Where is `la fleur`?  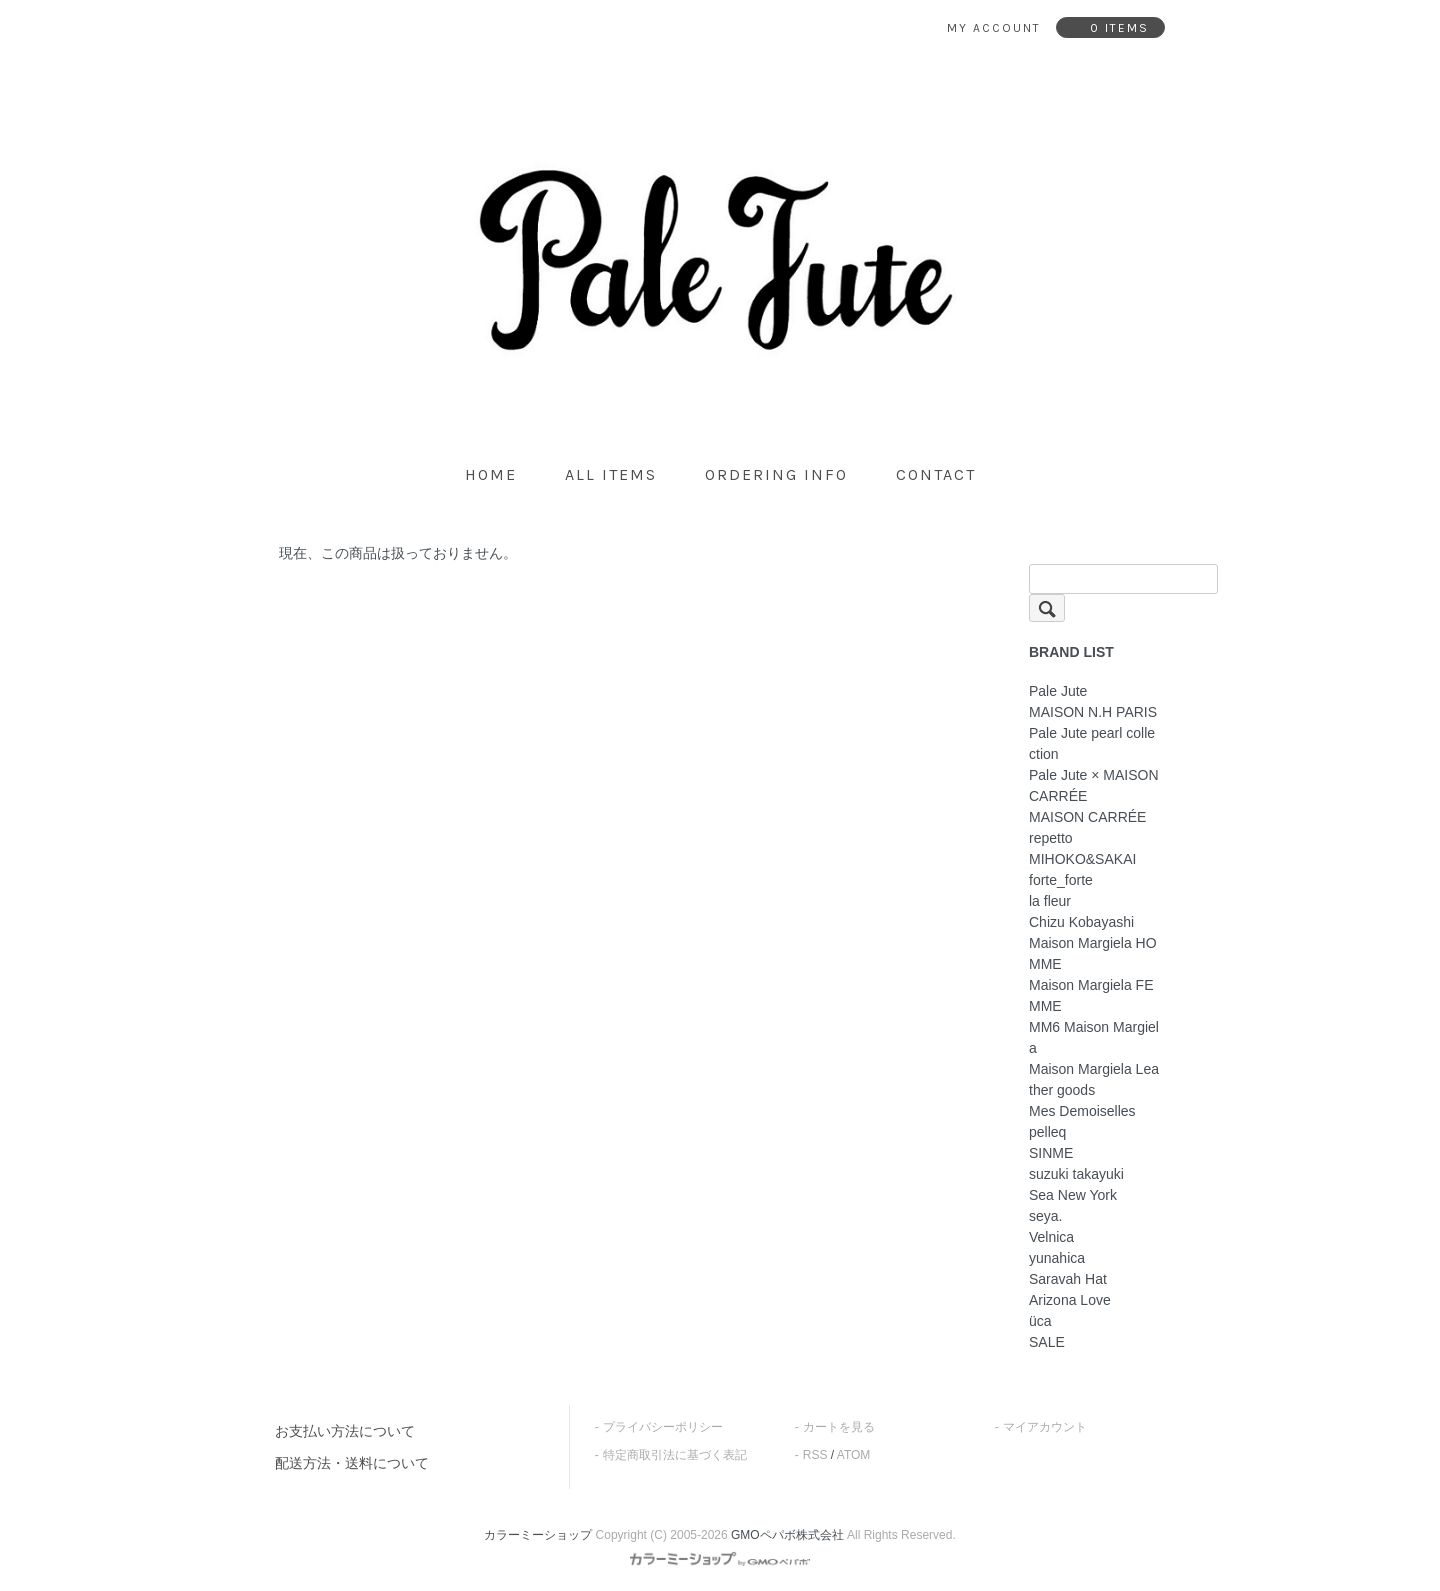 la fleur is located at coordinates (1050, 901).